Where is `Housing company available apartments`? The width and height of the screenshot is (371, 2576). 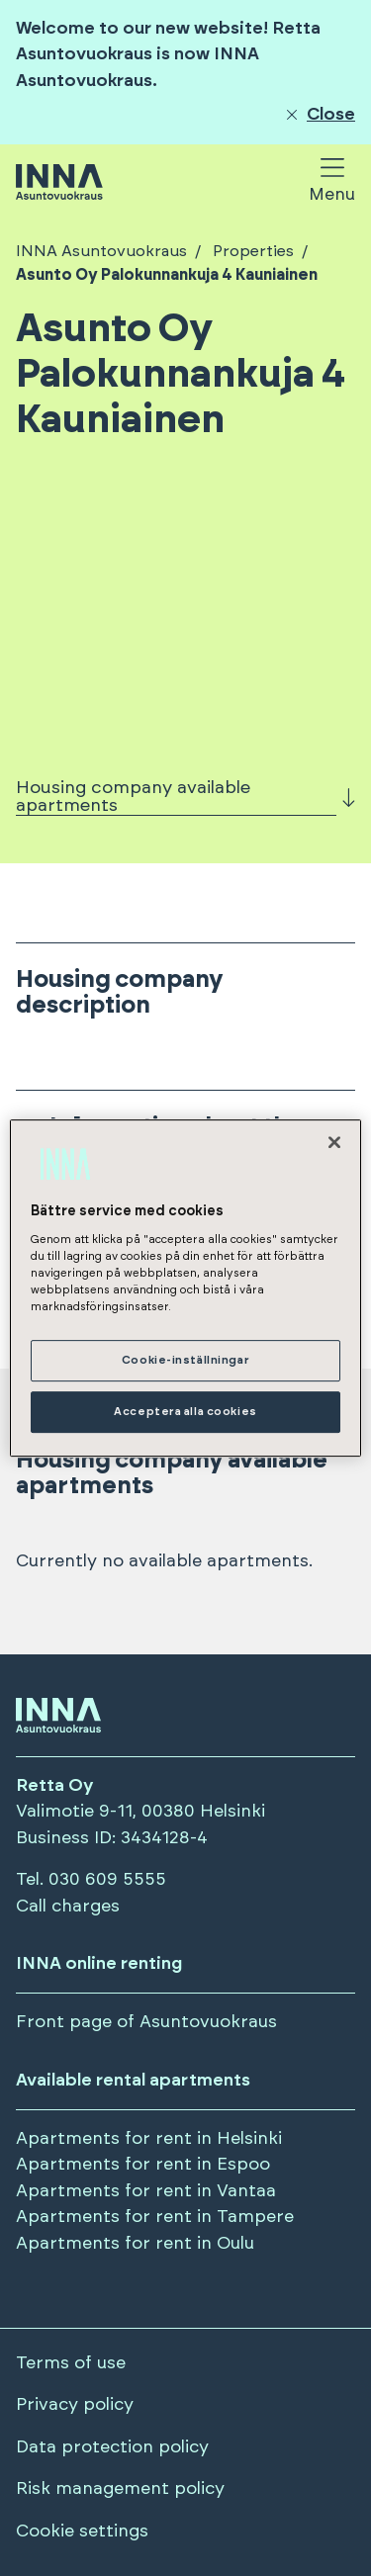 Housing company available apartments is located at coordinates (133, 797).